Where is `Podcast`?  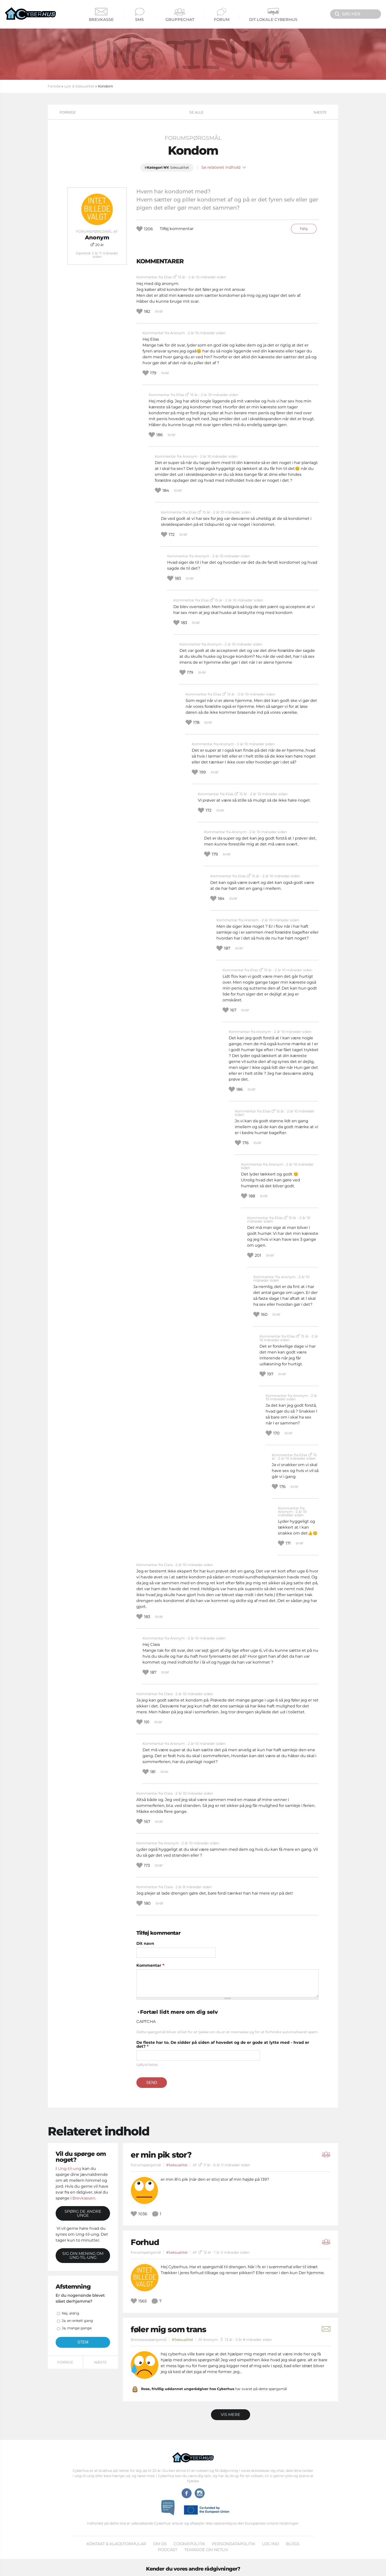 Podcast is located at coordinates (167, 2549).